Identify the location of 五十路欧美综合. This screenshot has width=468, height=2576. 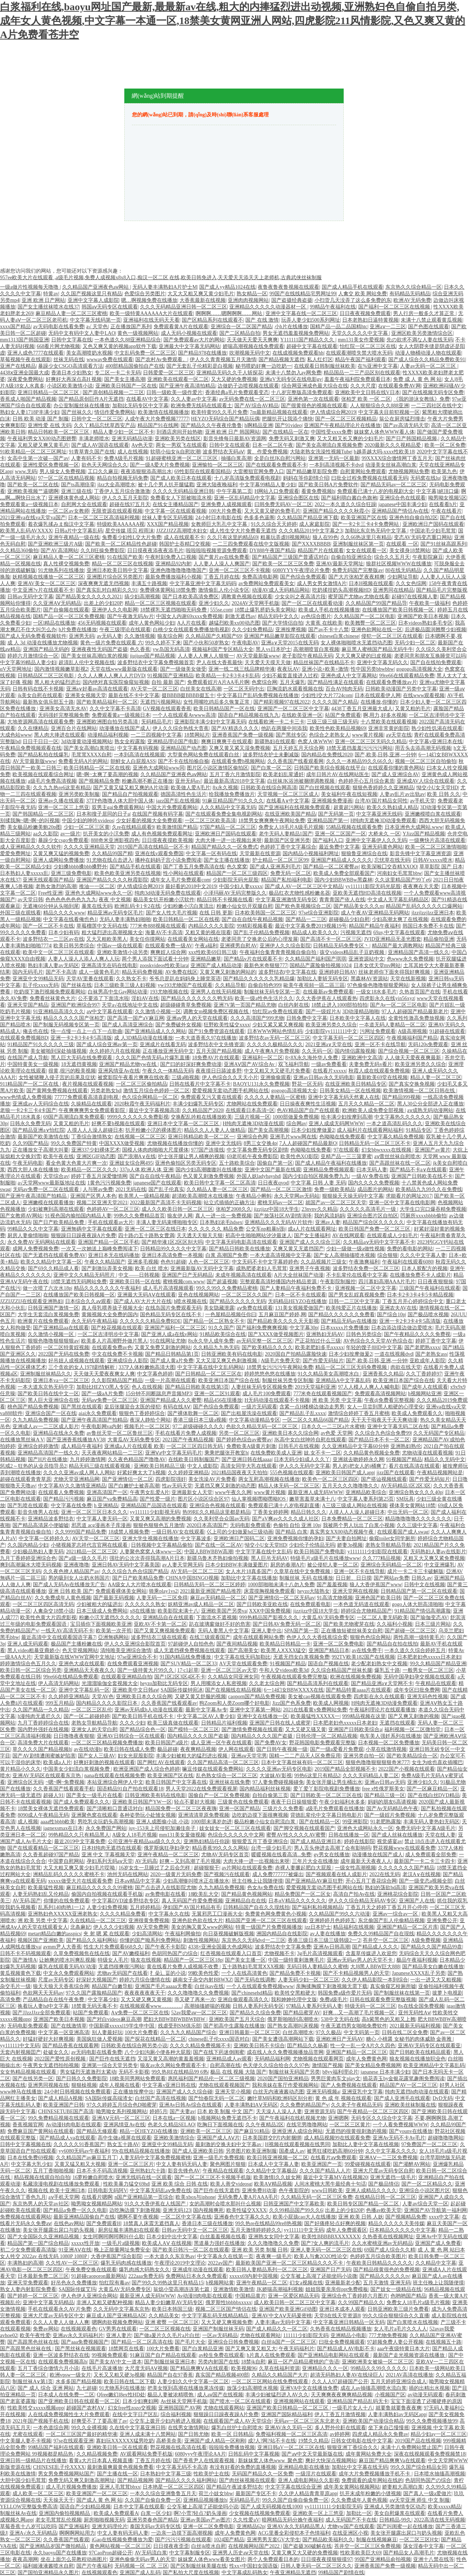
(237, 1163).